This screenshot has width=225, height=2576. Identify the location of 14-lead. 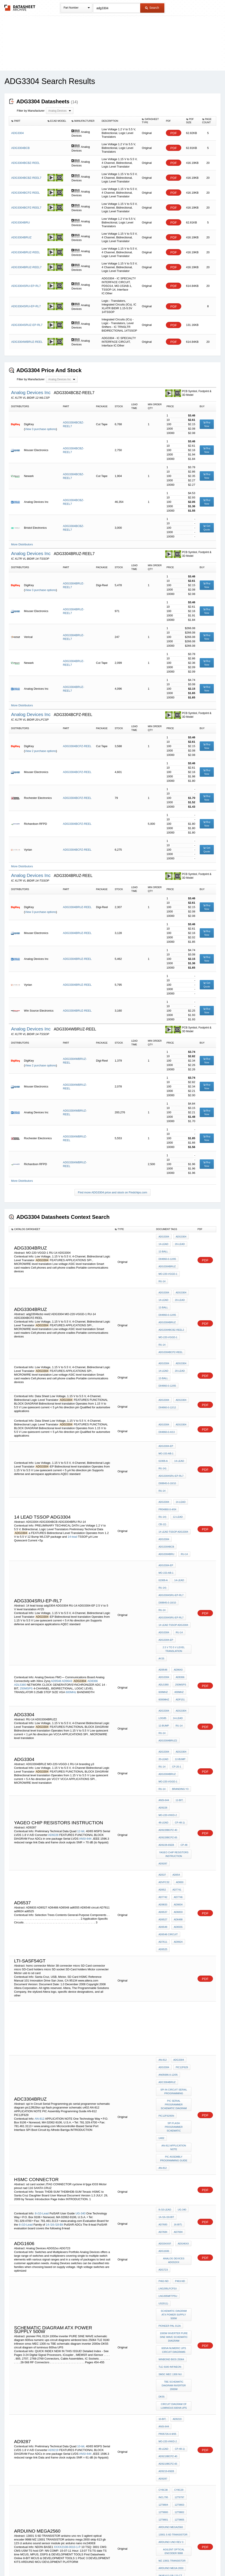
(72, 1462).